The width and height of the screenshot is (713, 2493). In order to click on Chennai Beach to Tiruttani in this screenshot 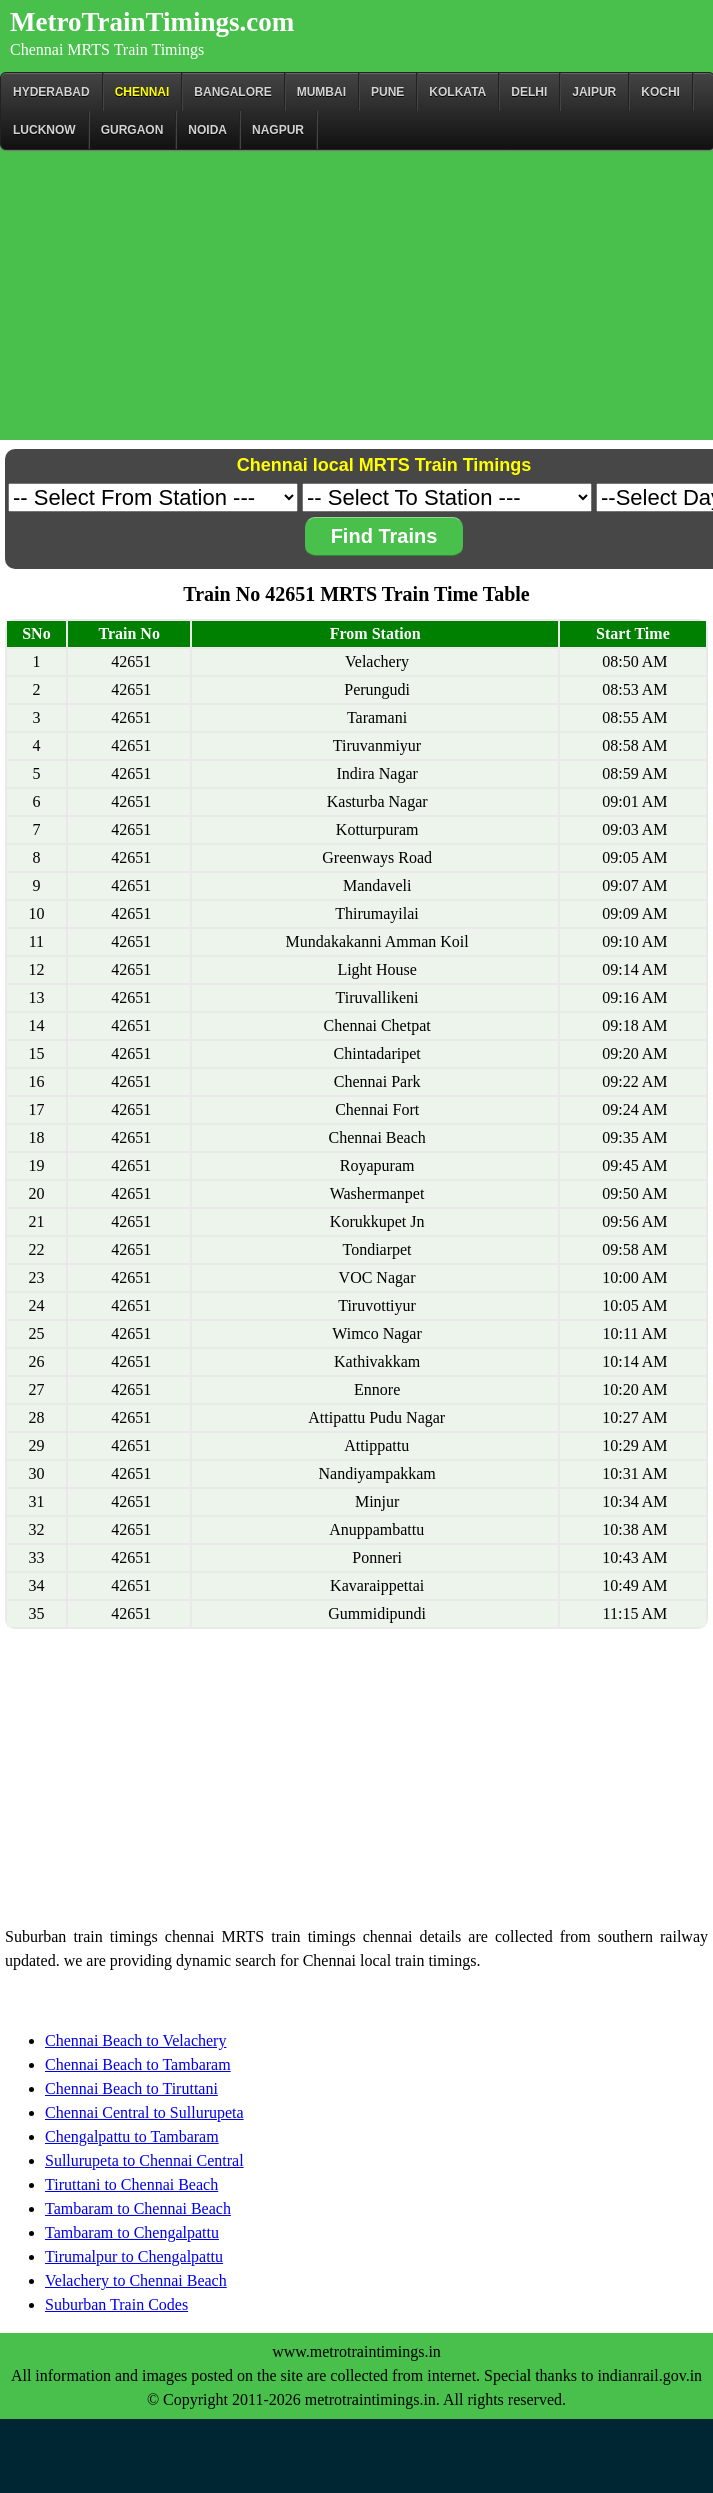, I will do `click(131, 2088)`.